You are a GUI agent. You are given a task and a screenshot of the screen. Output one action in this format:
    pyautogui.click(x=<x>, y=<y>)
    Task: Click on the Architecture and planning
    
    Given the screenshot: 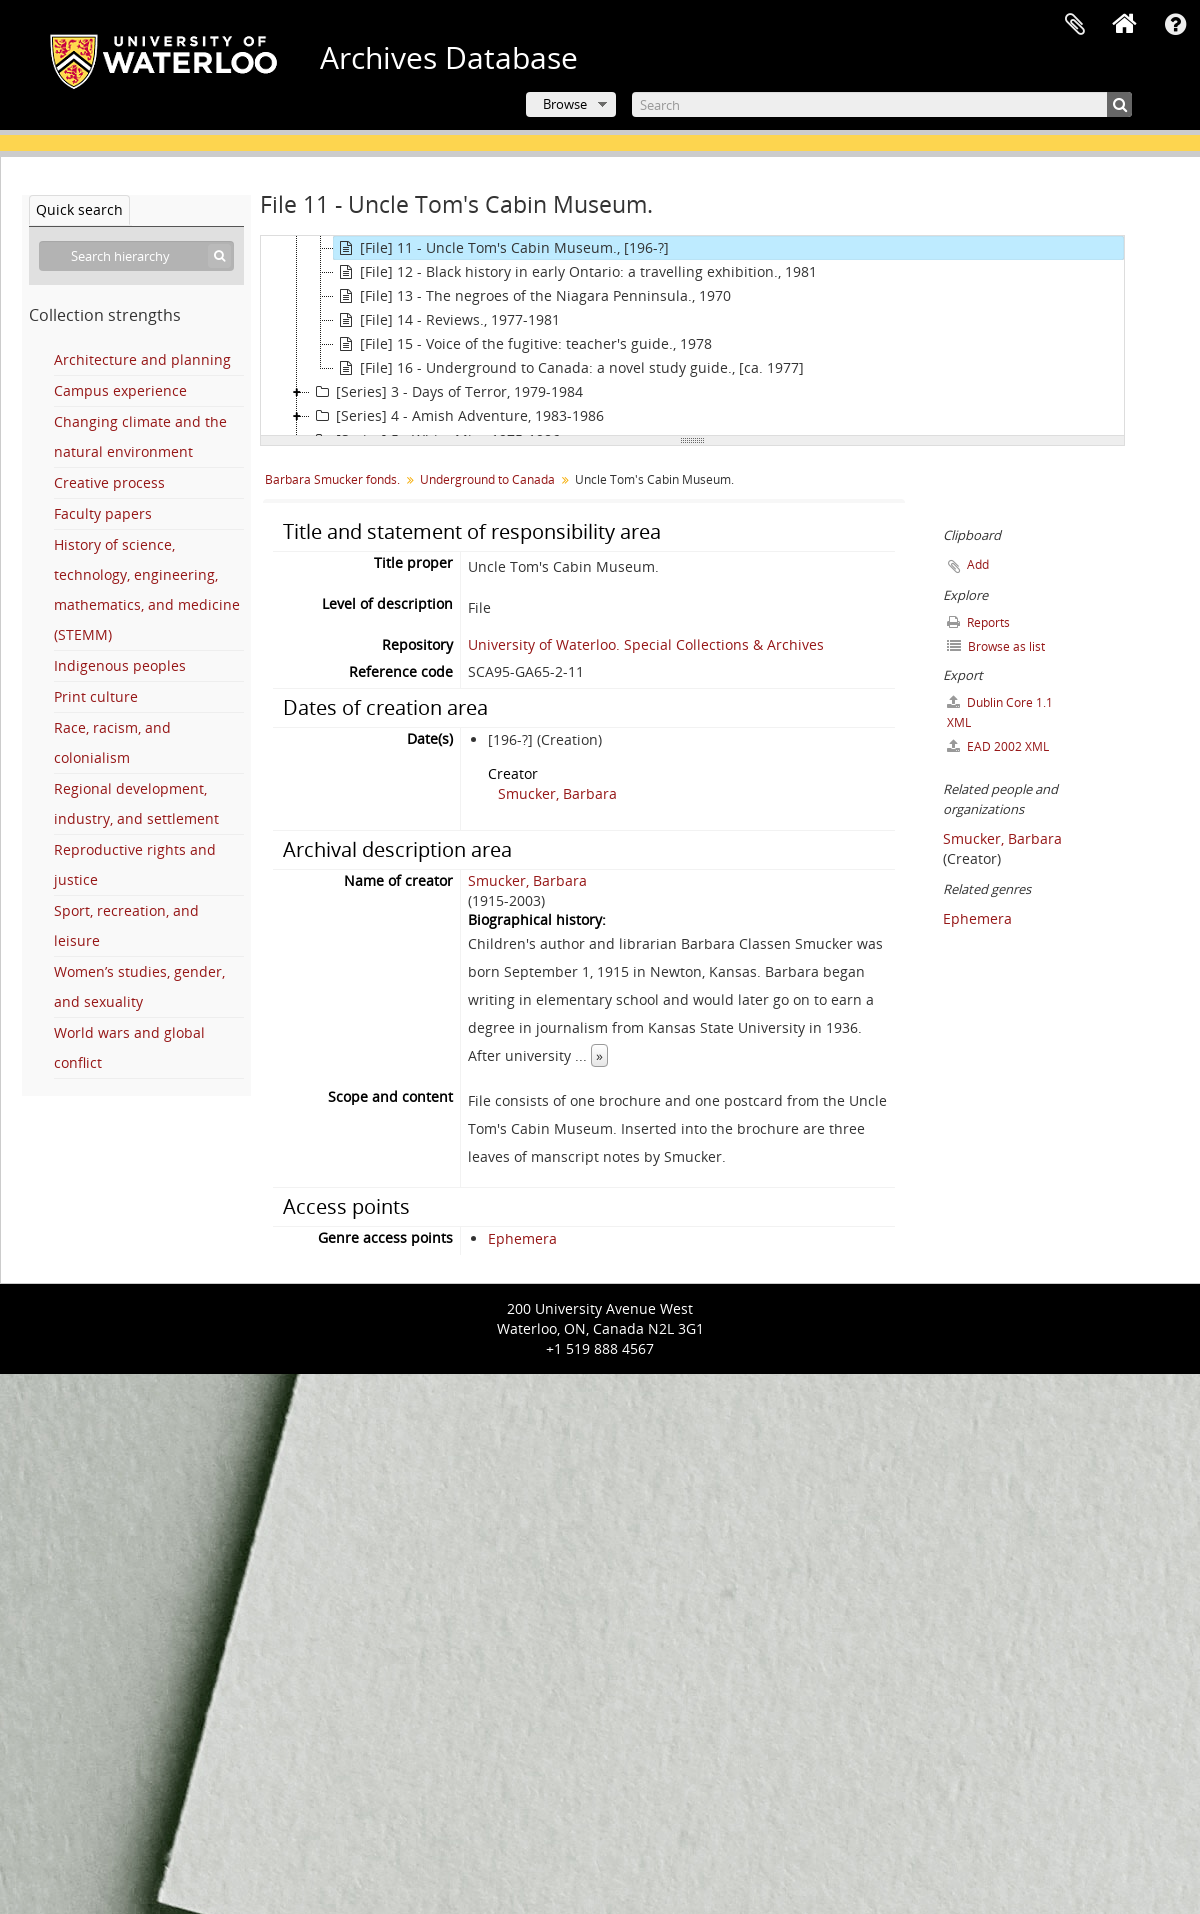 What is the action you would take?
    pyautogui.click(x=142, y=359)
    